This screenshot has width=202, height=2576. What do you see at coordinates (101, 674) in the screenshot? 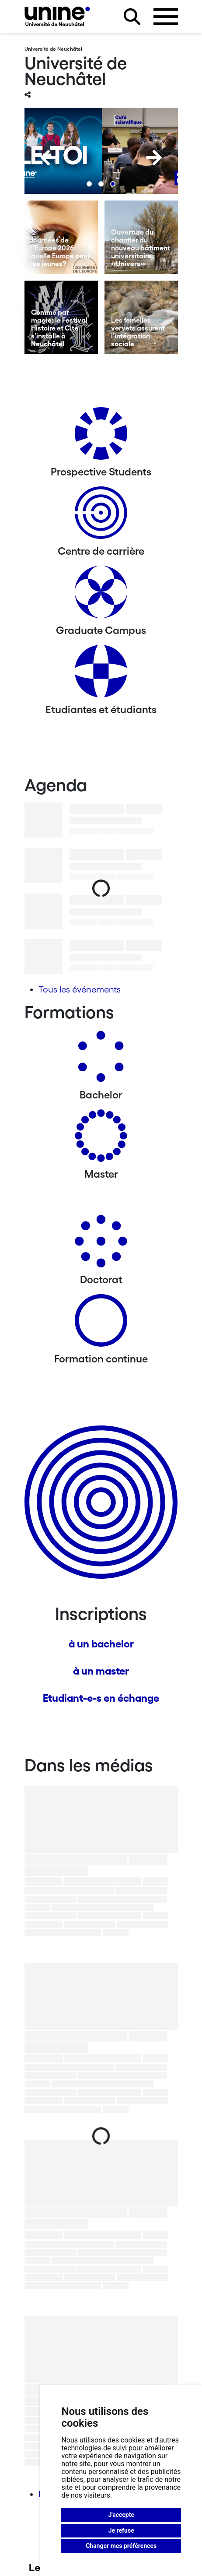
I see `[Etudiantes et étudiants]` at bounding box center [101, 674].